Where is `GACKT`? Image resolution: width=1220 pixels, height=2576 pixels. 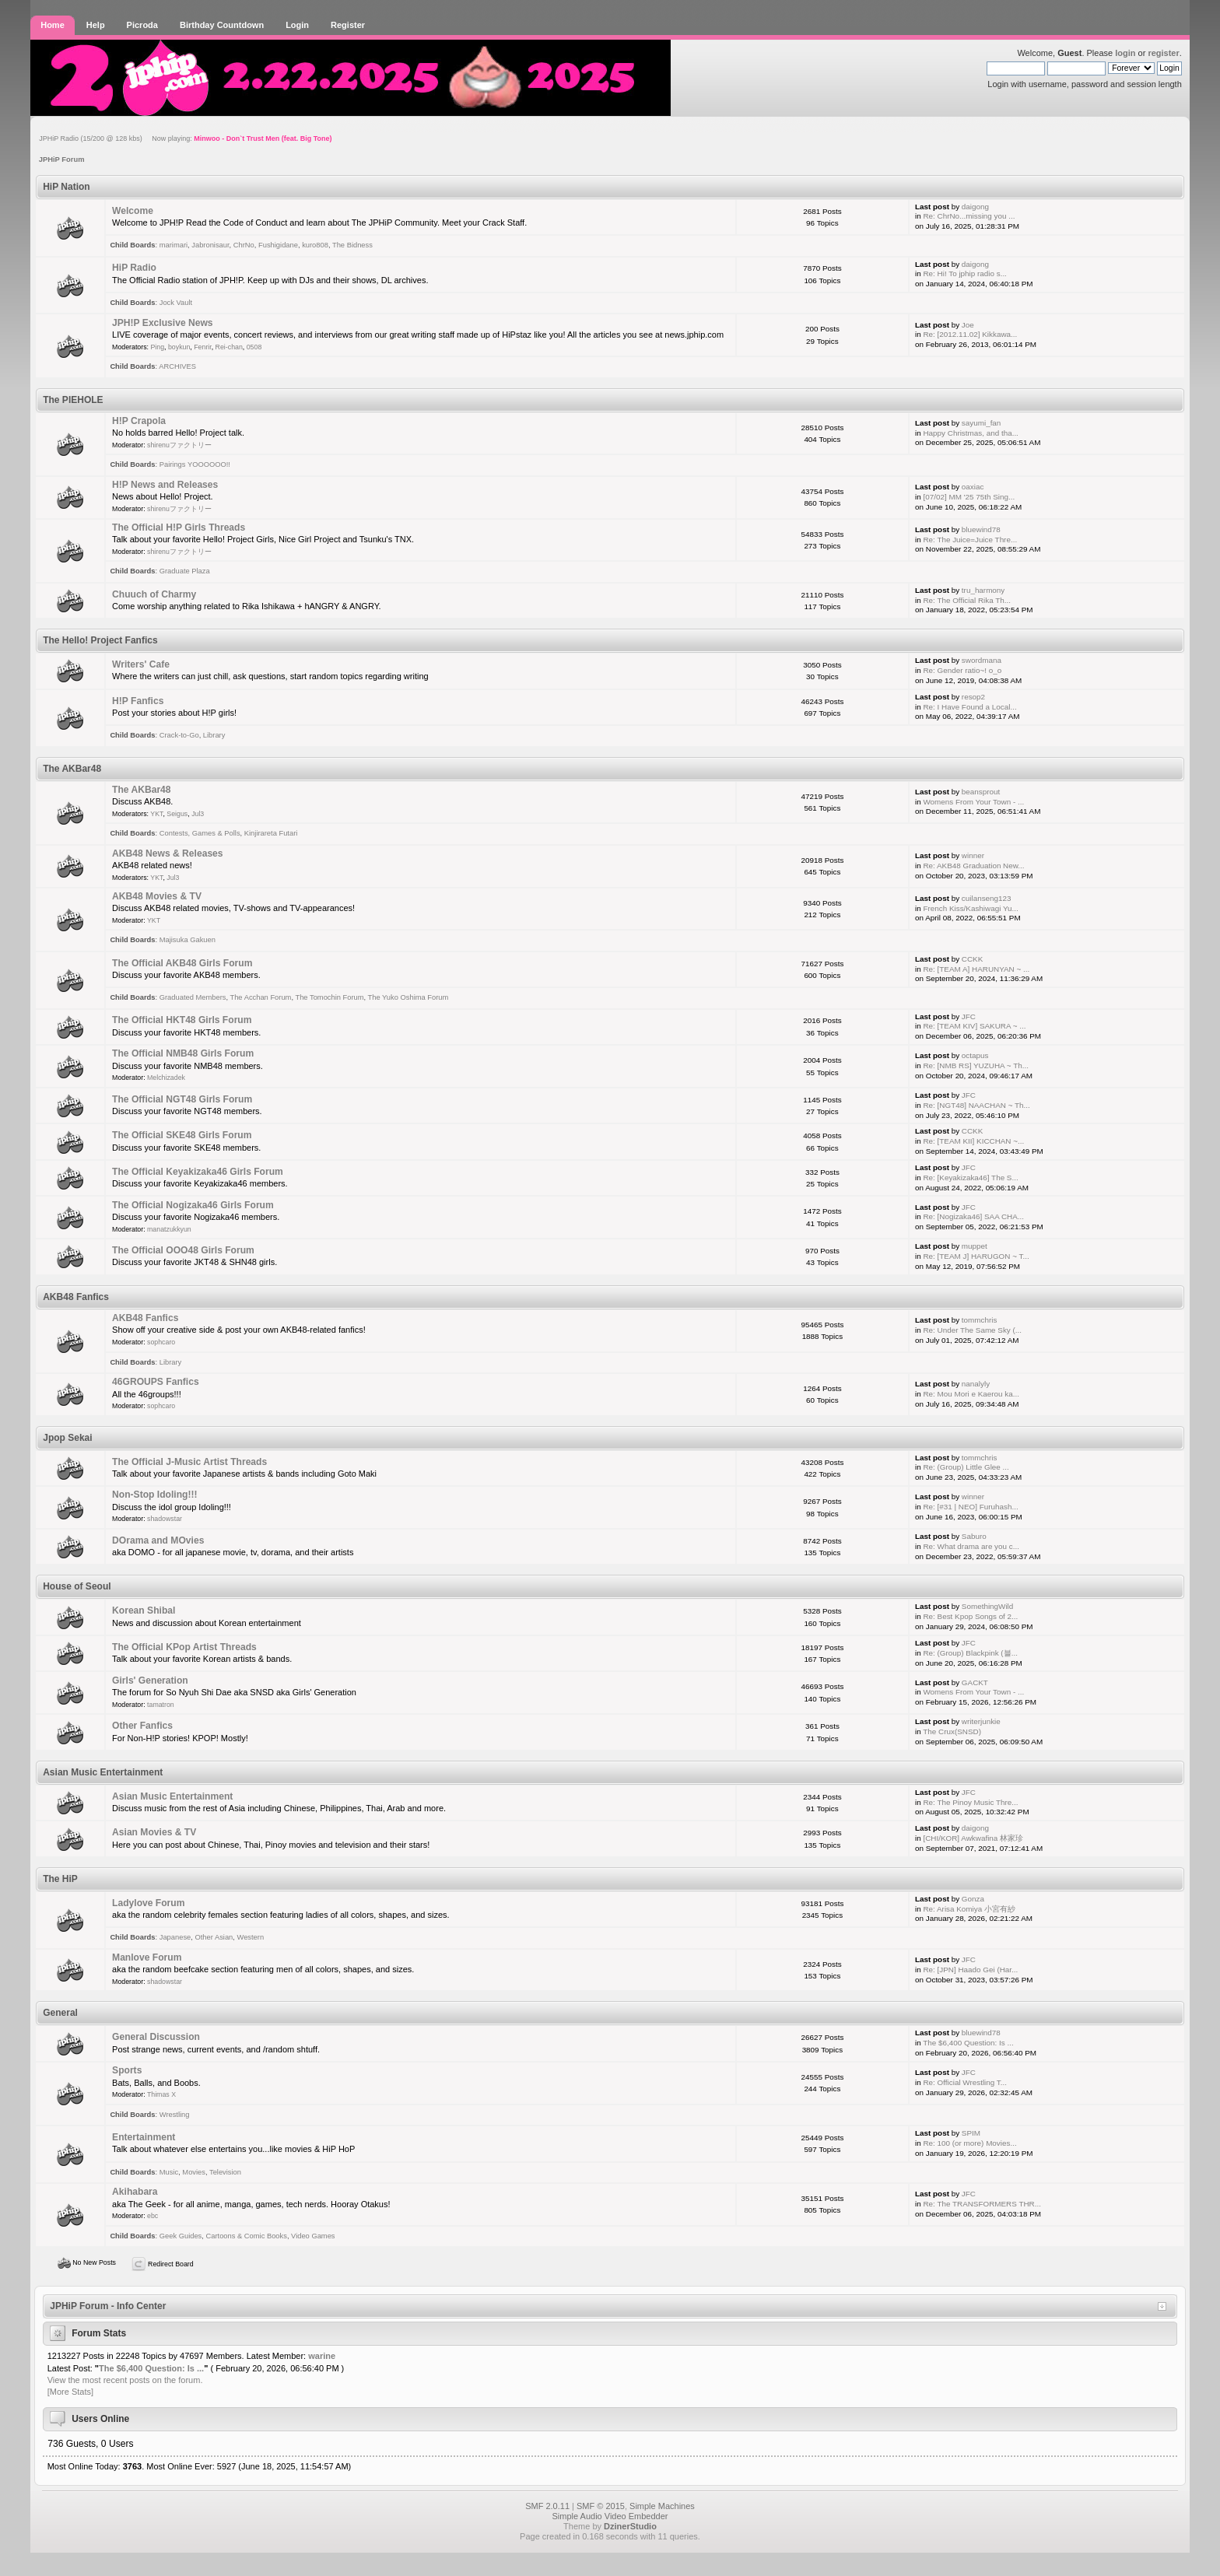
GACKT is located at coordinates (975, 1682).